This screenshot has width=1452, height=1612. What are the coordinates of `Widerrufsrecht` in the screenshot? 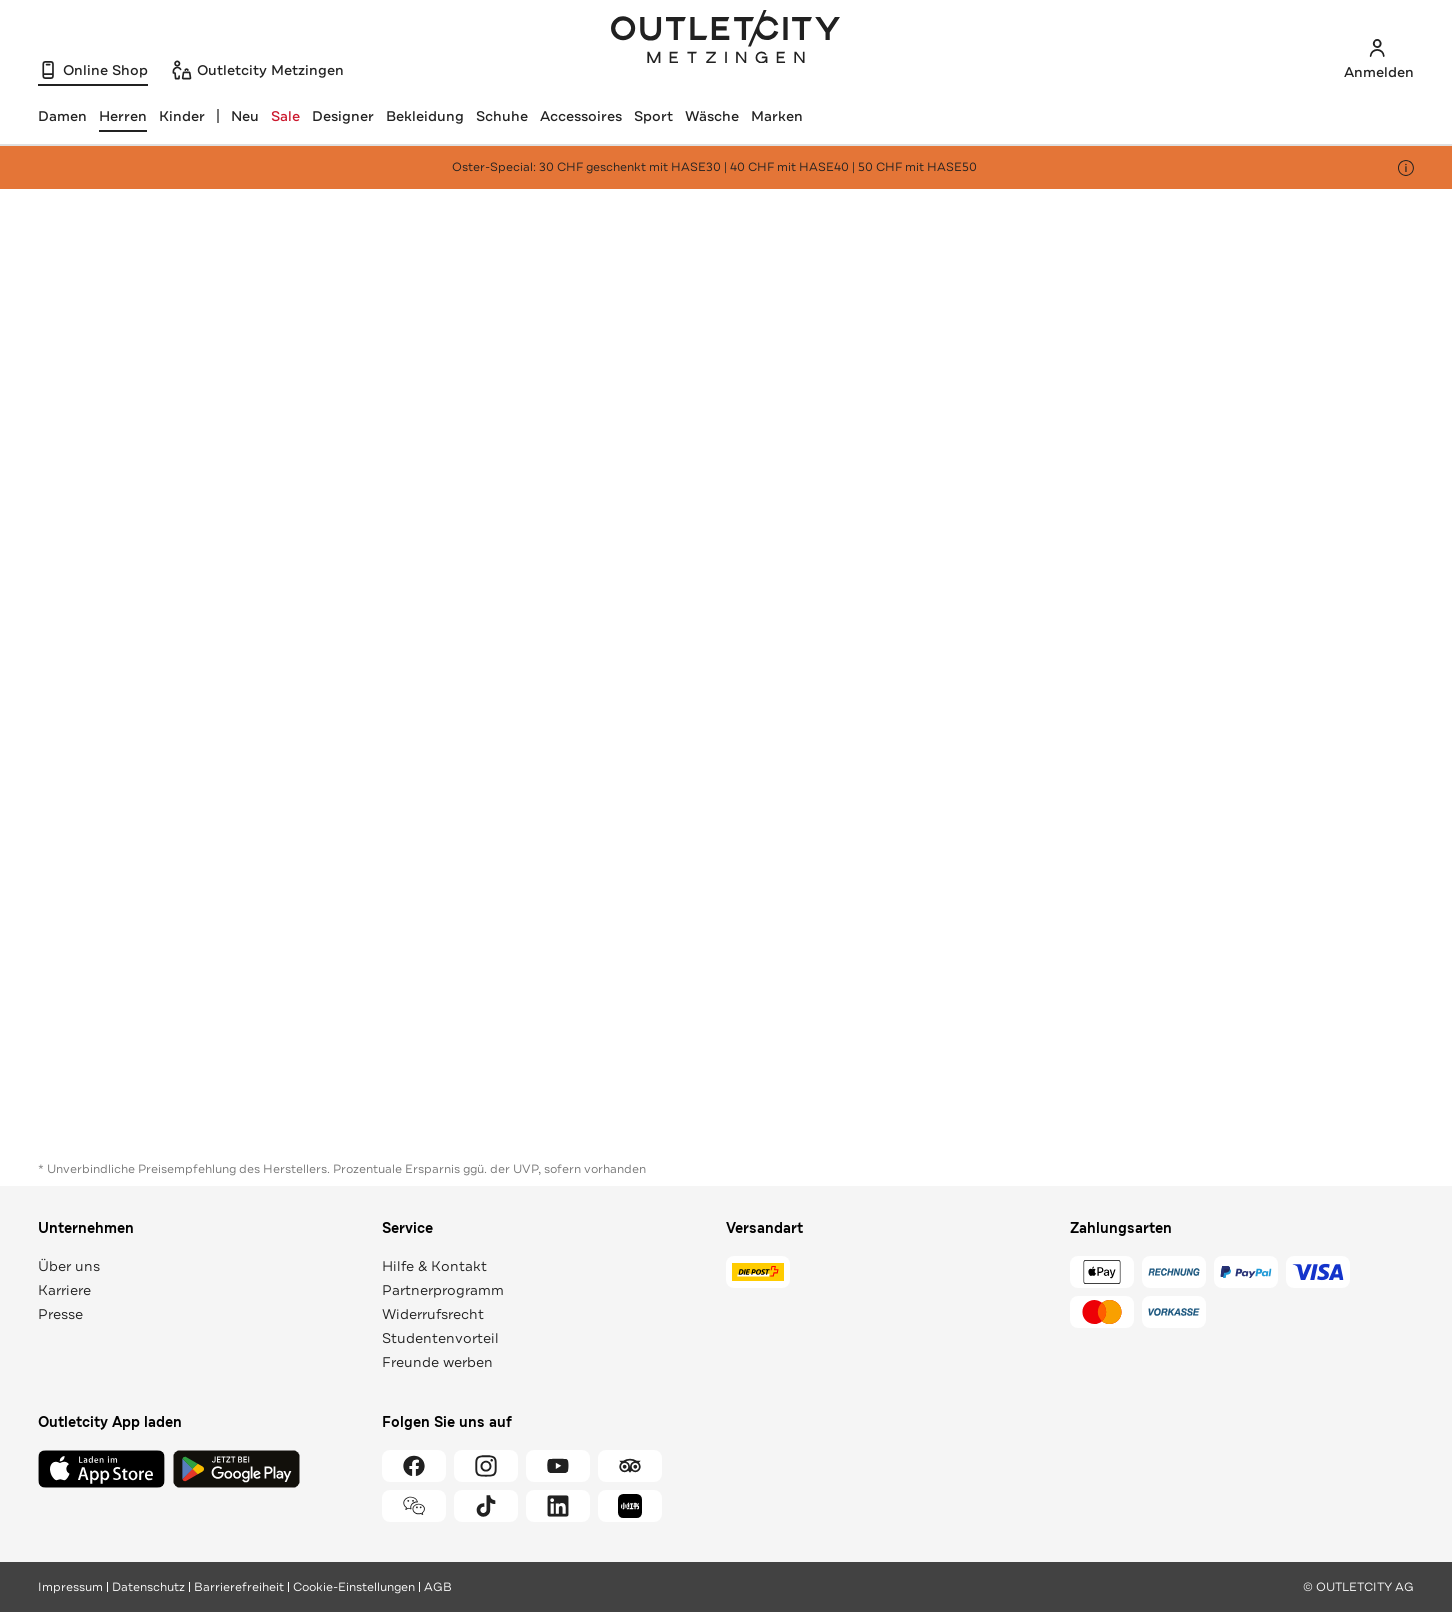 It's located at (433, 1314).